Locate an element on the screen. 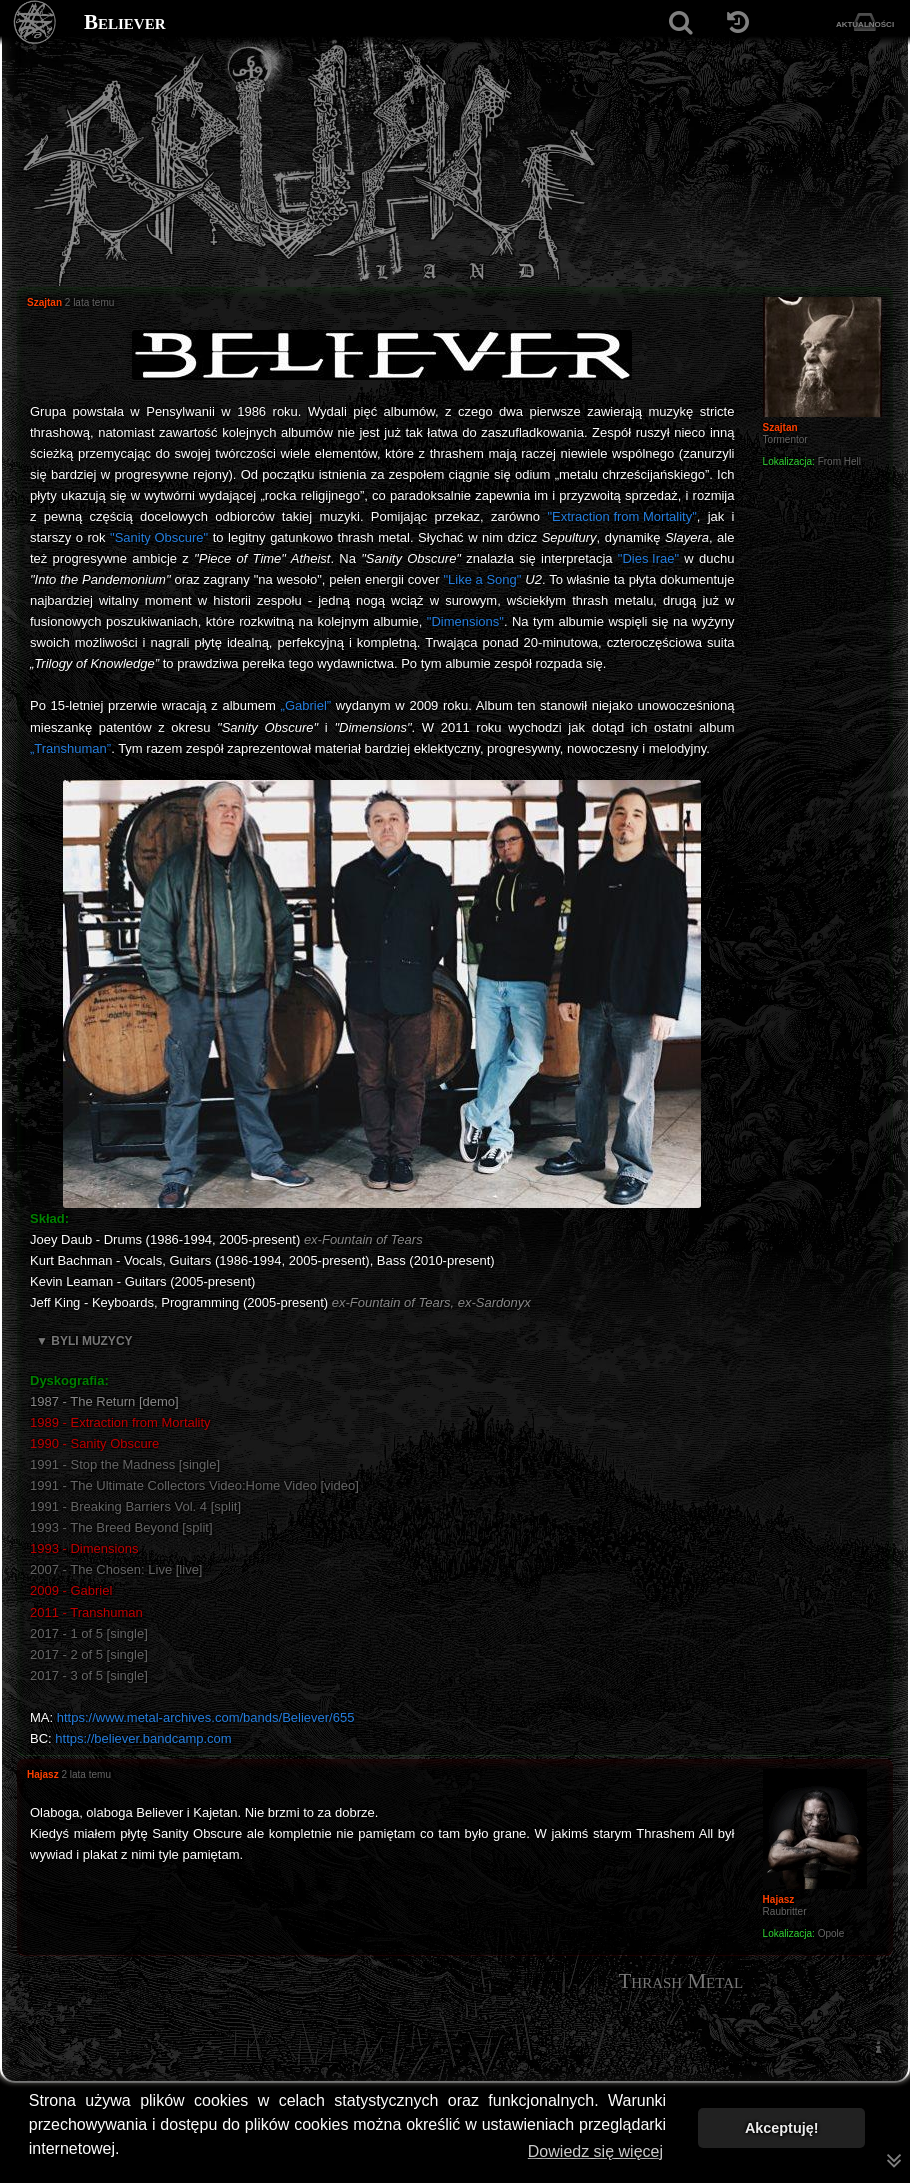  "Dies Irae" is located at coordinates (648, 558).